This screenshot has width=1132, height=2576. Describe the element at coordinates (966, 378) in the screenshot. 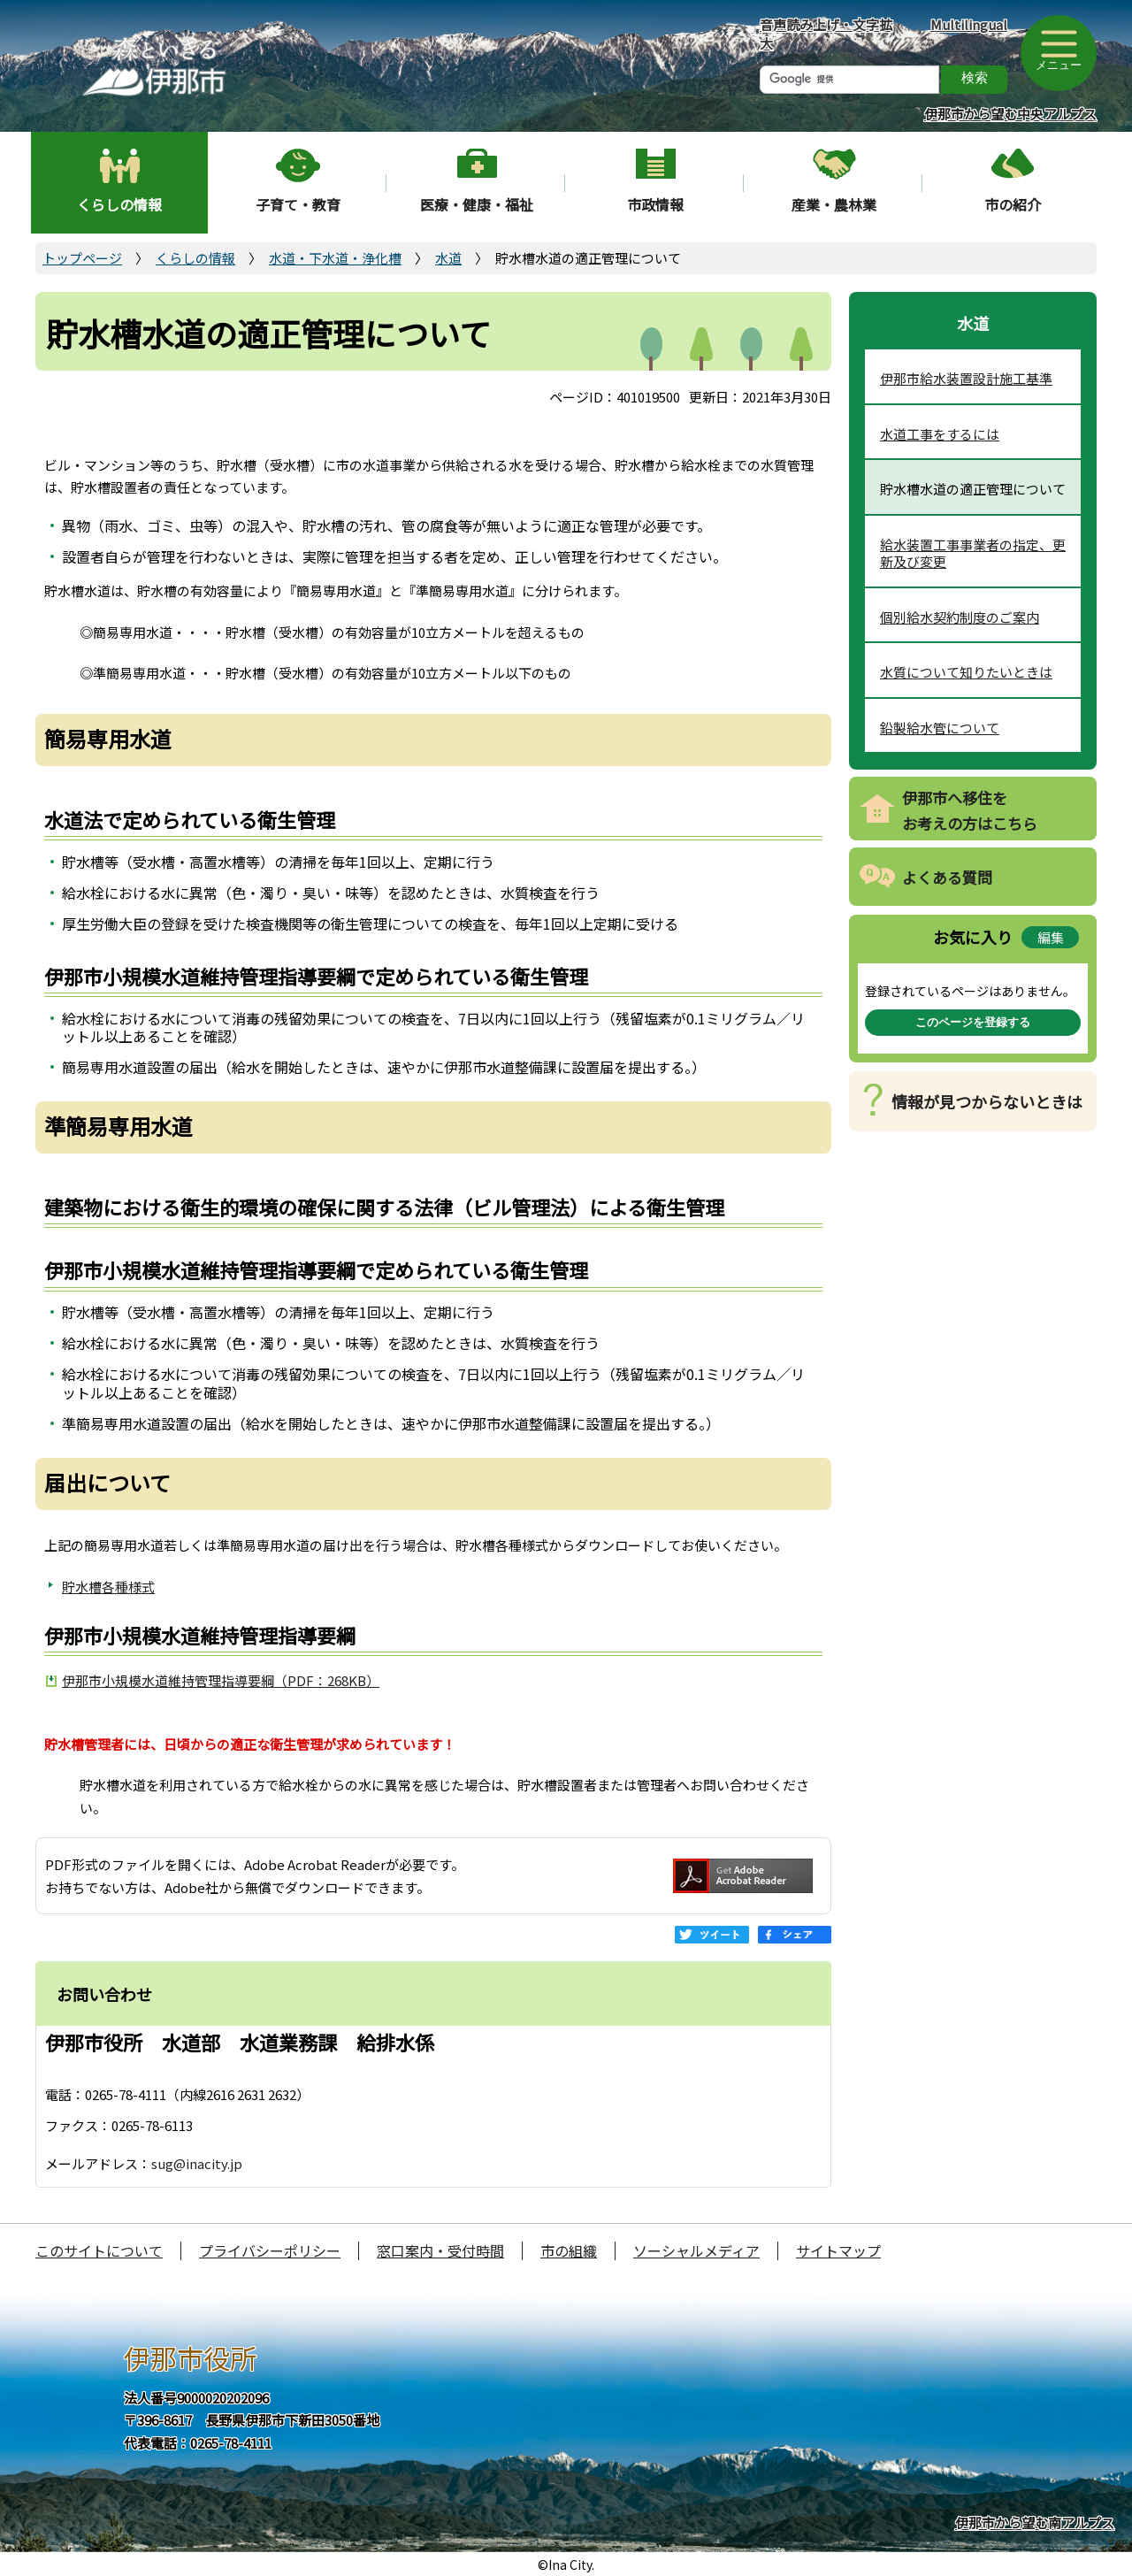

I see `伊那市給水装置設計施工基準` at that location.